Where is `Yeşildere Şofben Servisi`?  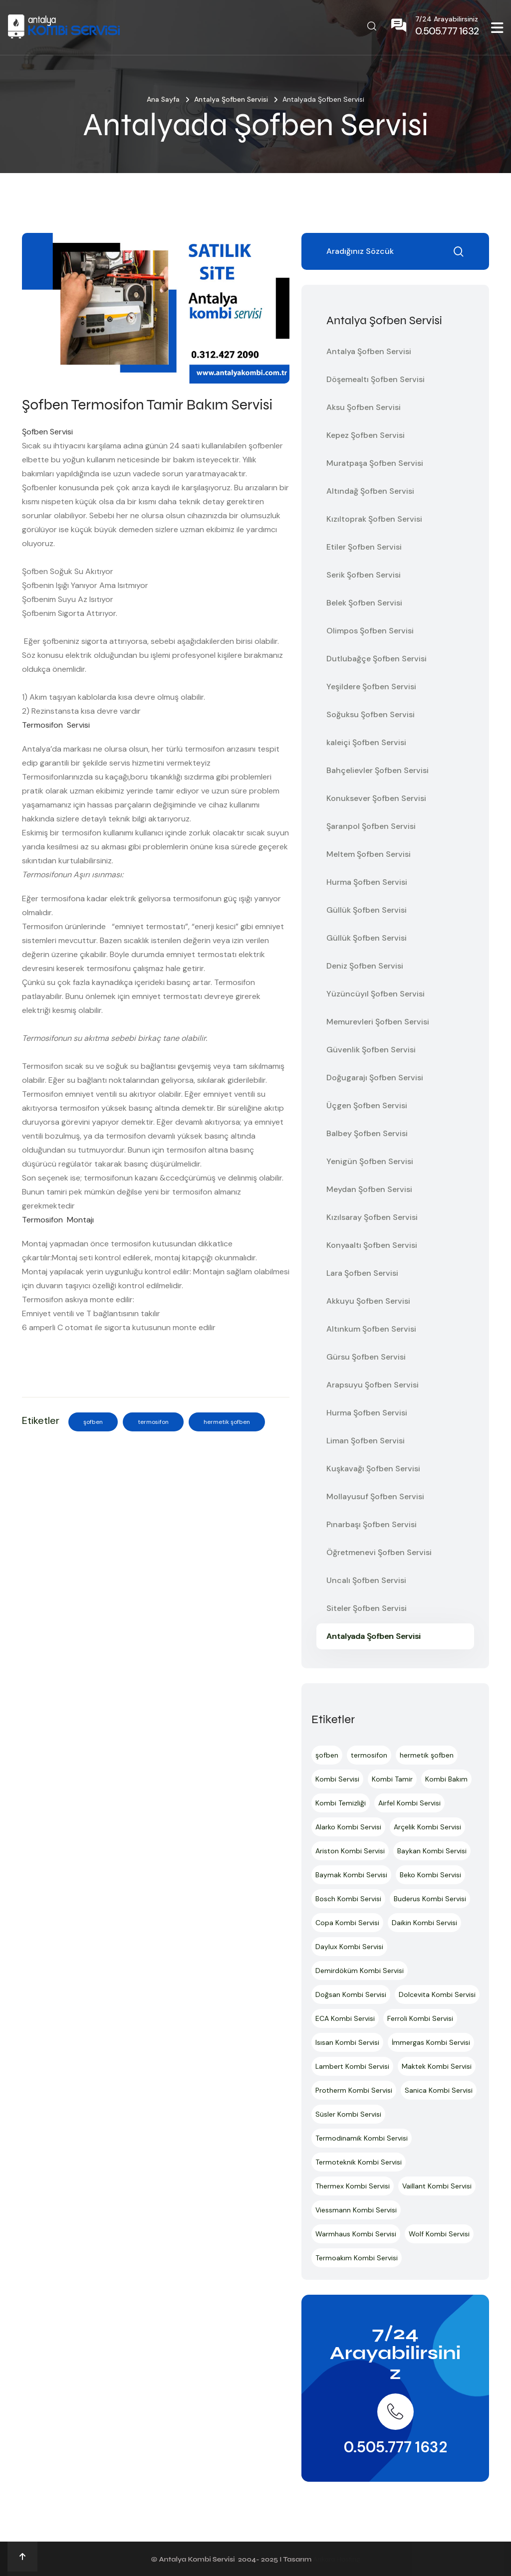
Yeşildere Şofben Servisi is located at coordinates (371, 686).